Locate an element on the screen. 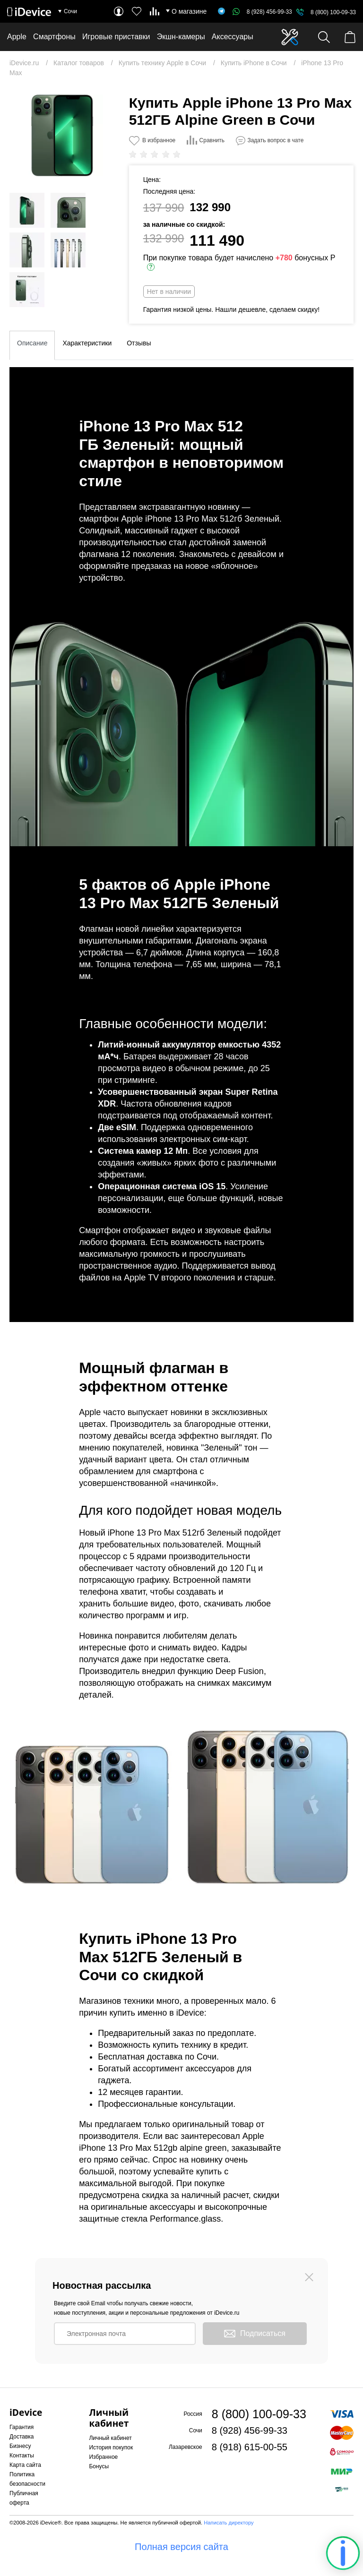 The width and height of the screenshot is (363, 2576). Доставка is located at coordinates (21, 2436).